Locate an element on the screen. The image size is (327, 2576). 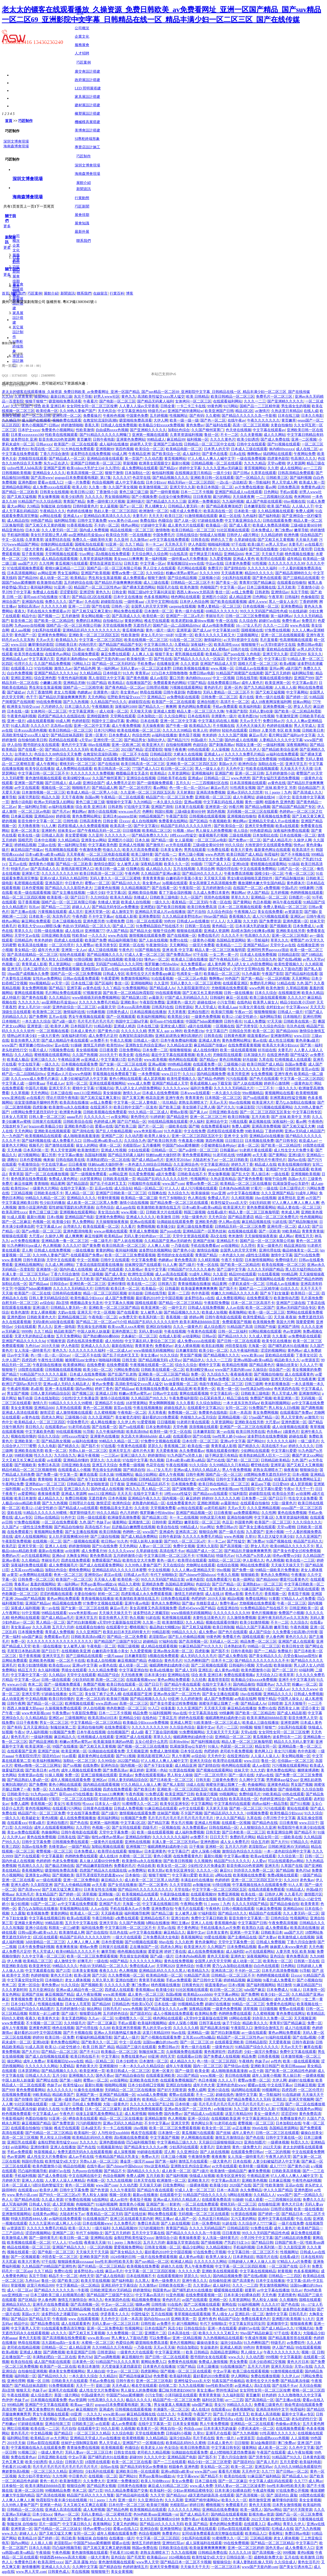
桃色网站在线观看 is located at coordinates (185, 597).